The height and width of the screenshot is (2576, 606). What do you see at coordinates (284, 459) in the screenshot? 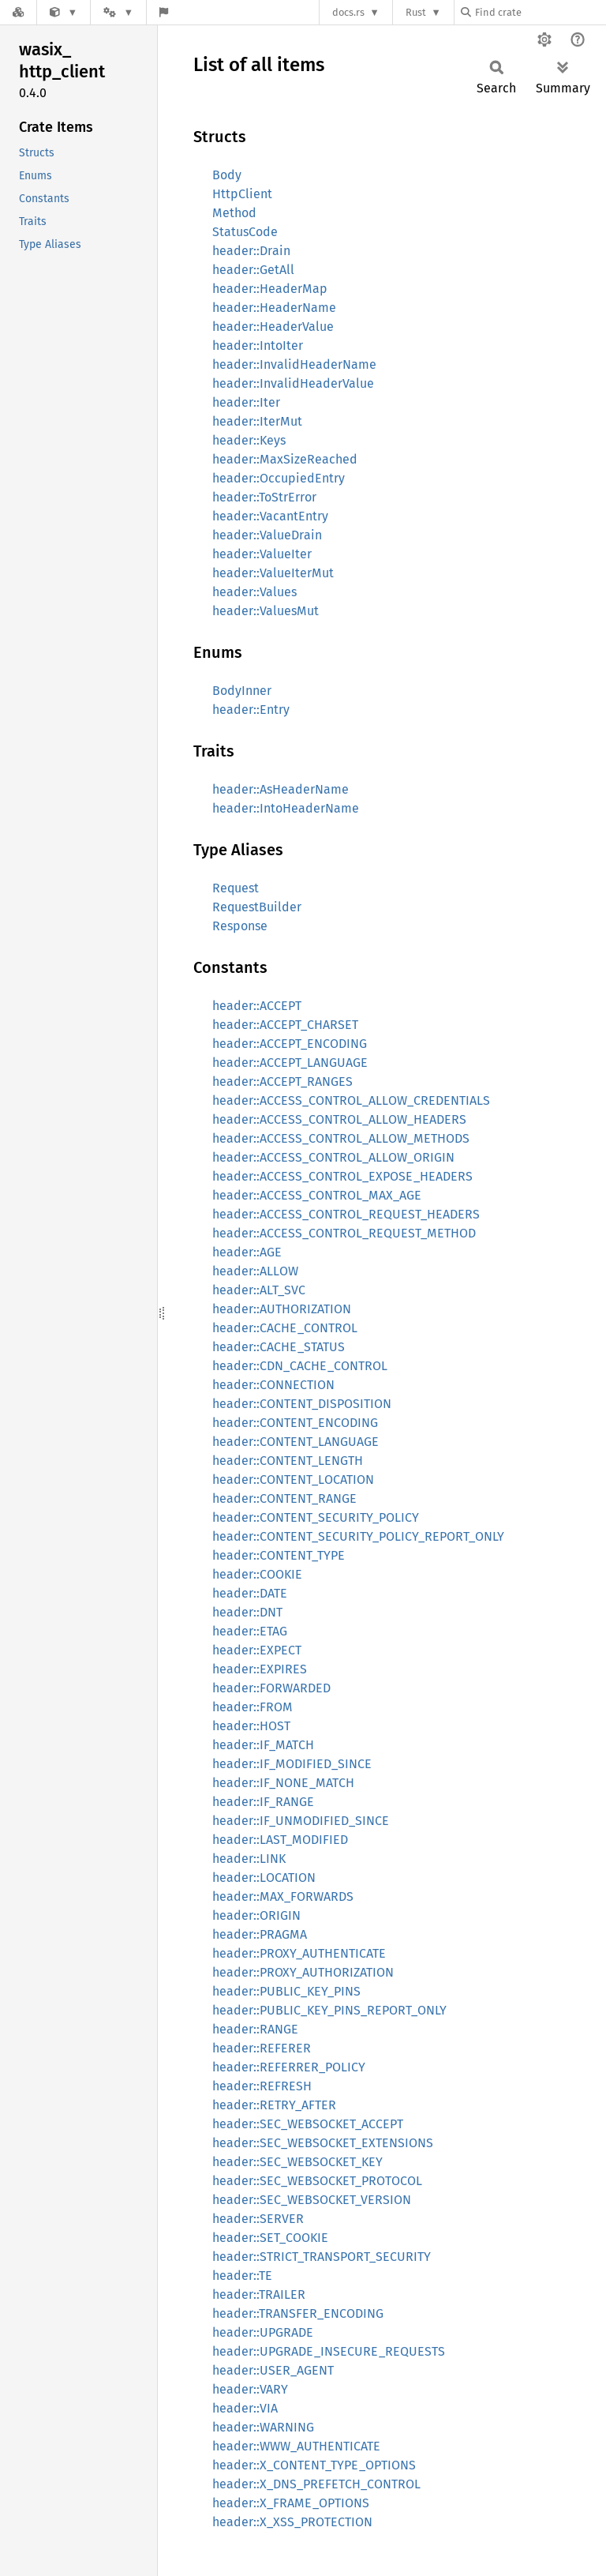
I see `header::MaxSizeReached` at bounding box center [284, 459].